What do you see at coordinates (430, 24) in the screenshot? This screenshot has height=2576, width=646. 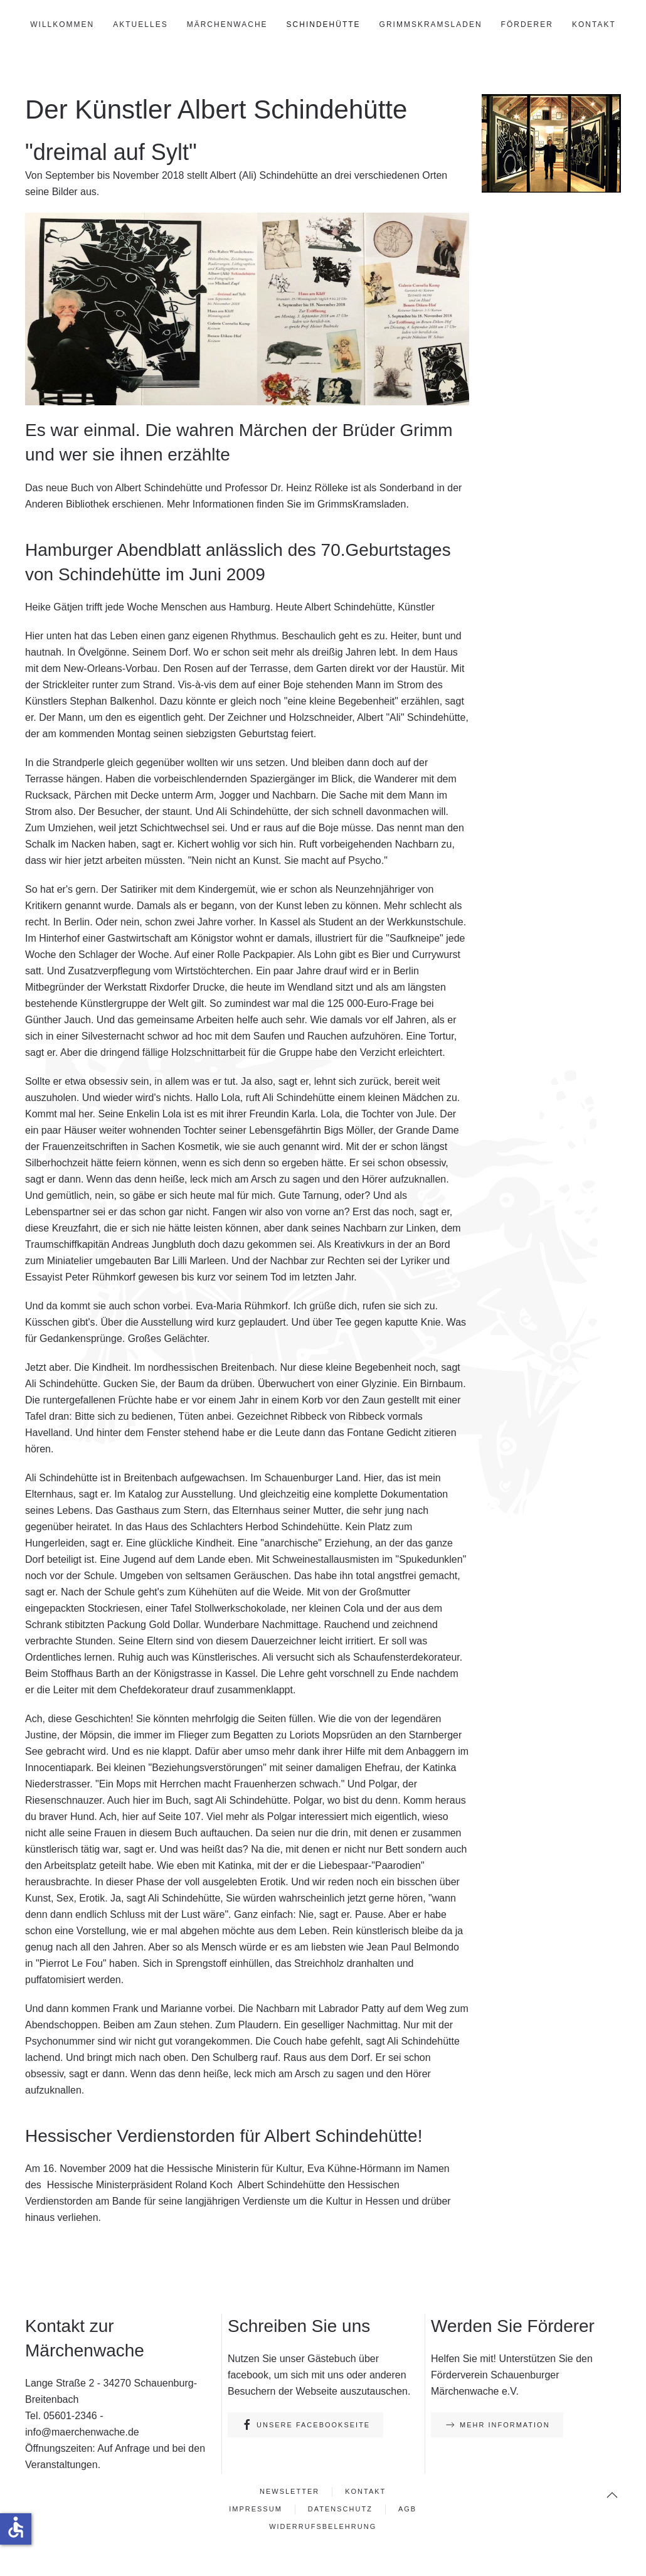 I see `GrimmsKramsLaden` at bounding box center [430, 24].